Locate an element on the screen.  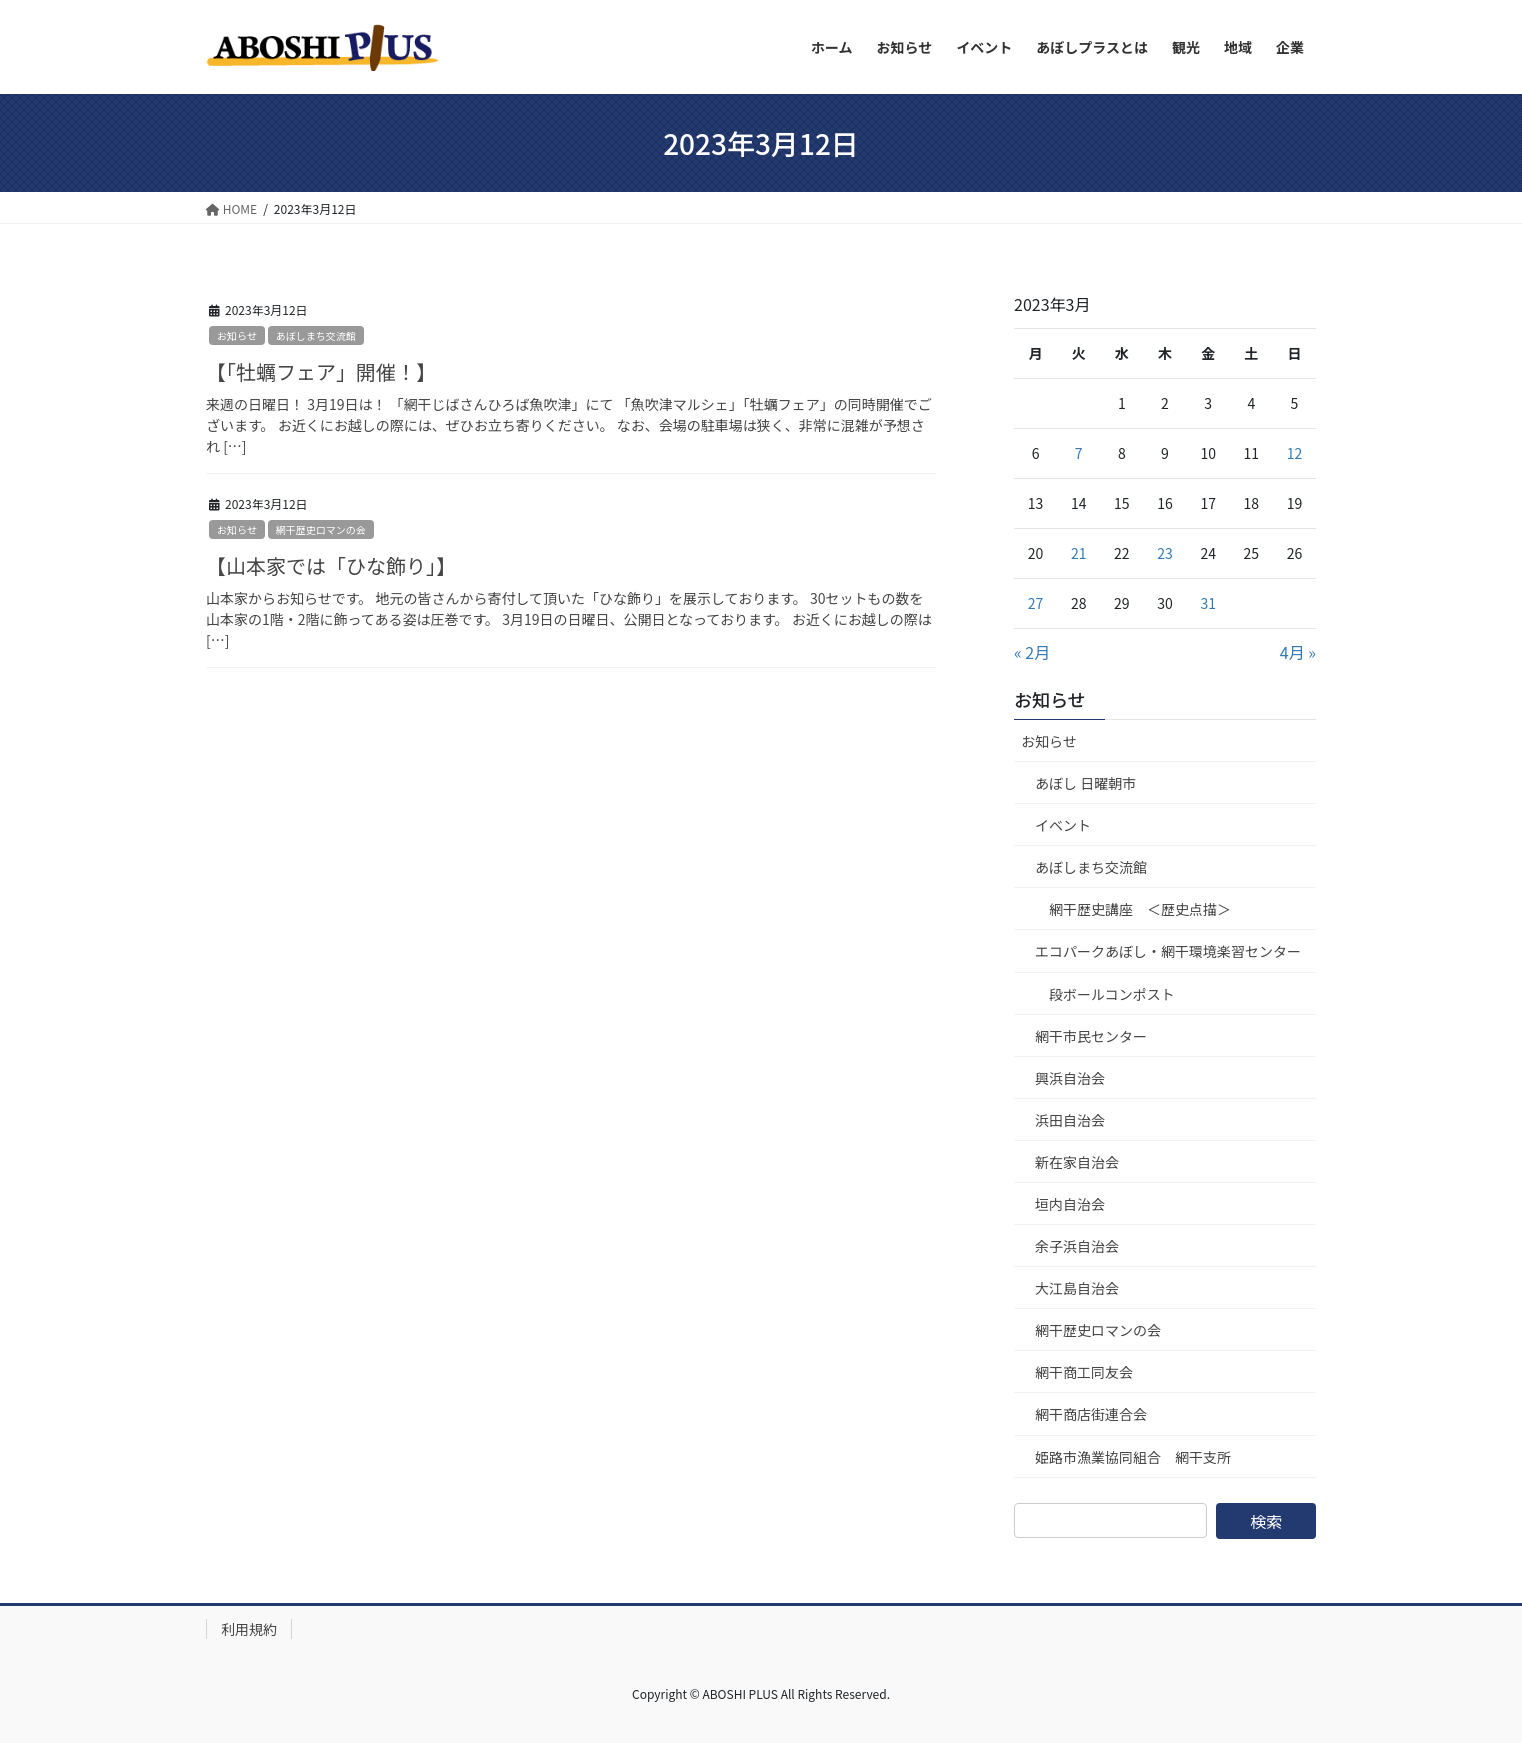
垣内自治会 is located at coordinates (1070, 1204).